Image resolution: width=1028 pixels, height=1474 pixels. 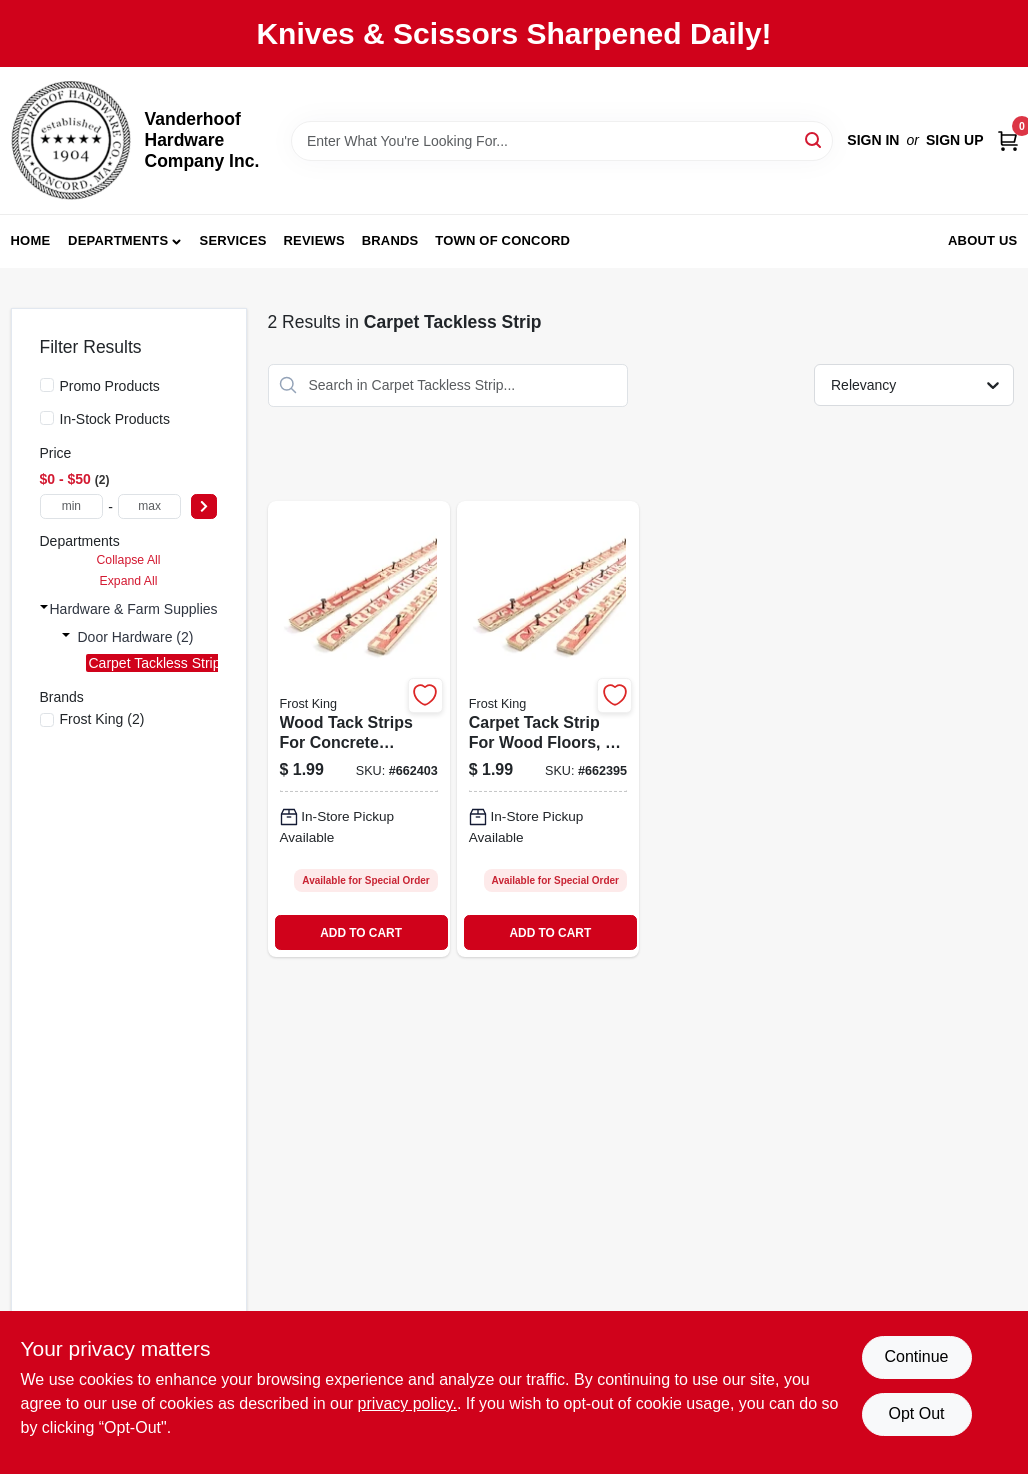 What do you see at coordinates (359, 729) in the screenshot?
I see `[Go to wood-tack-strips-for-concrete-flooring-feet-length-077578043869-662403 product page]` at bounding box center [359, 729].